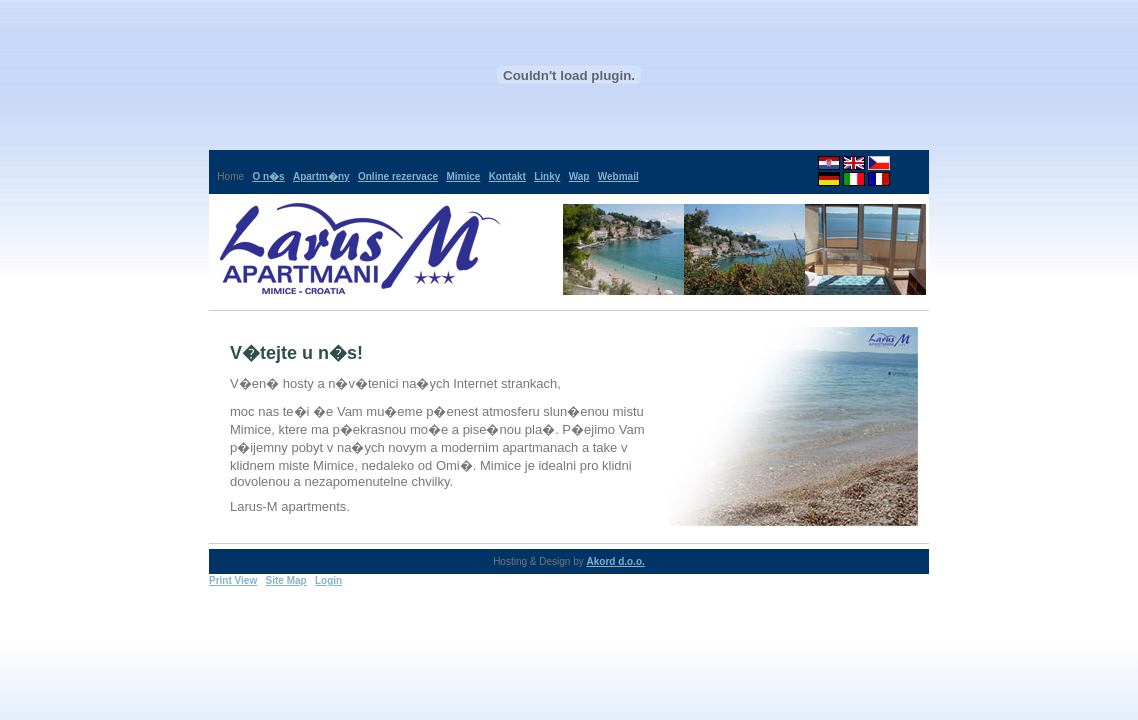 This screenshot has height=720, width=1138. I want to click on Webmail, so click(618, 176).